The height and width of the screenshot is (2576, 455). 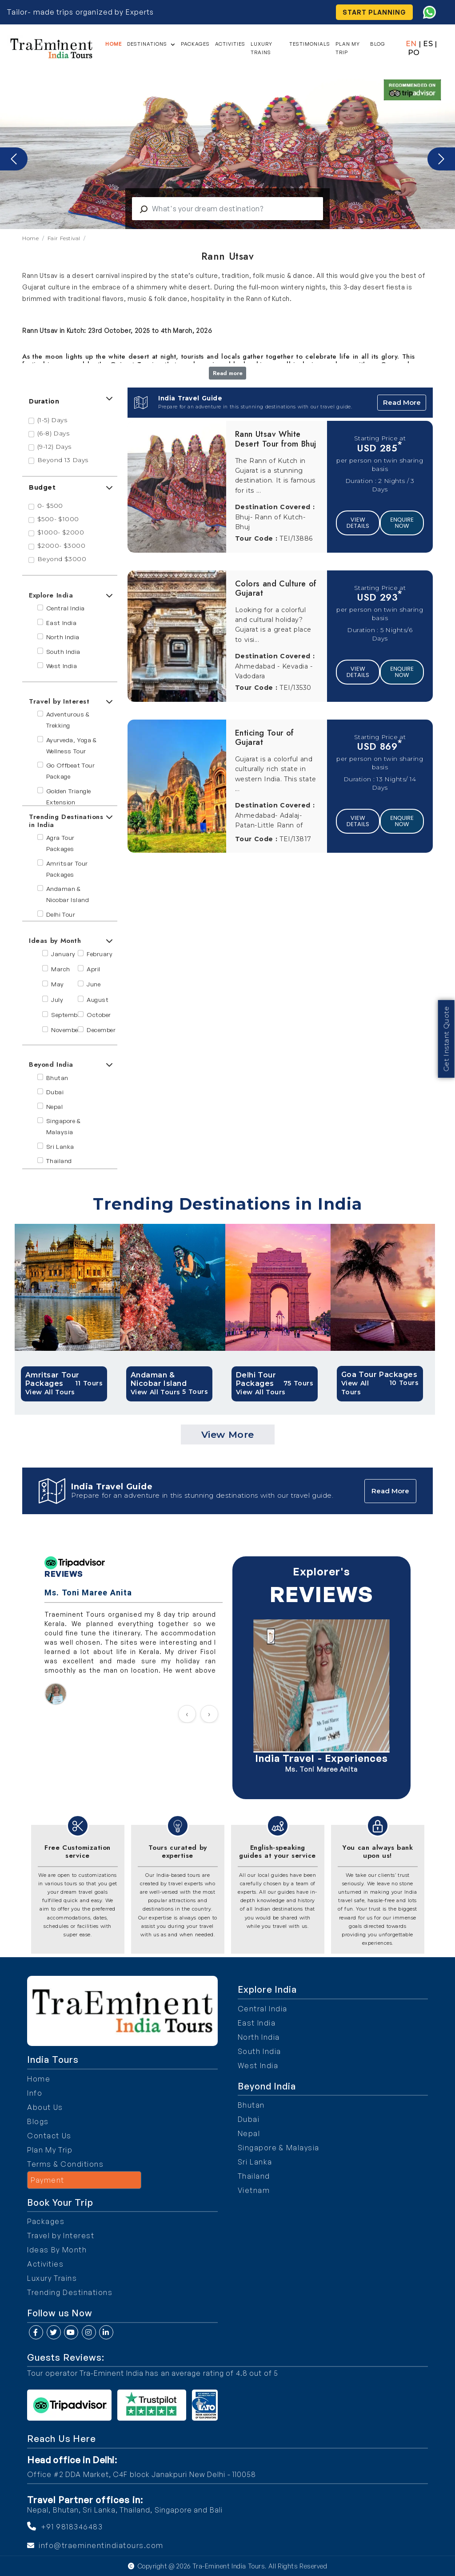 What do you see at coordinates (63, 651) in the screenshot?
I see `South India` at bounding box center [63, 651].